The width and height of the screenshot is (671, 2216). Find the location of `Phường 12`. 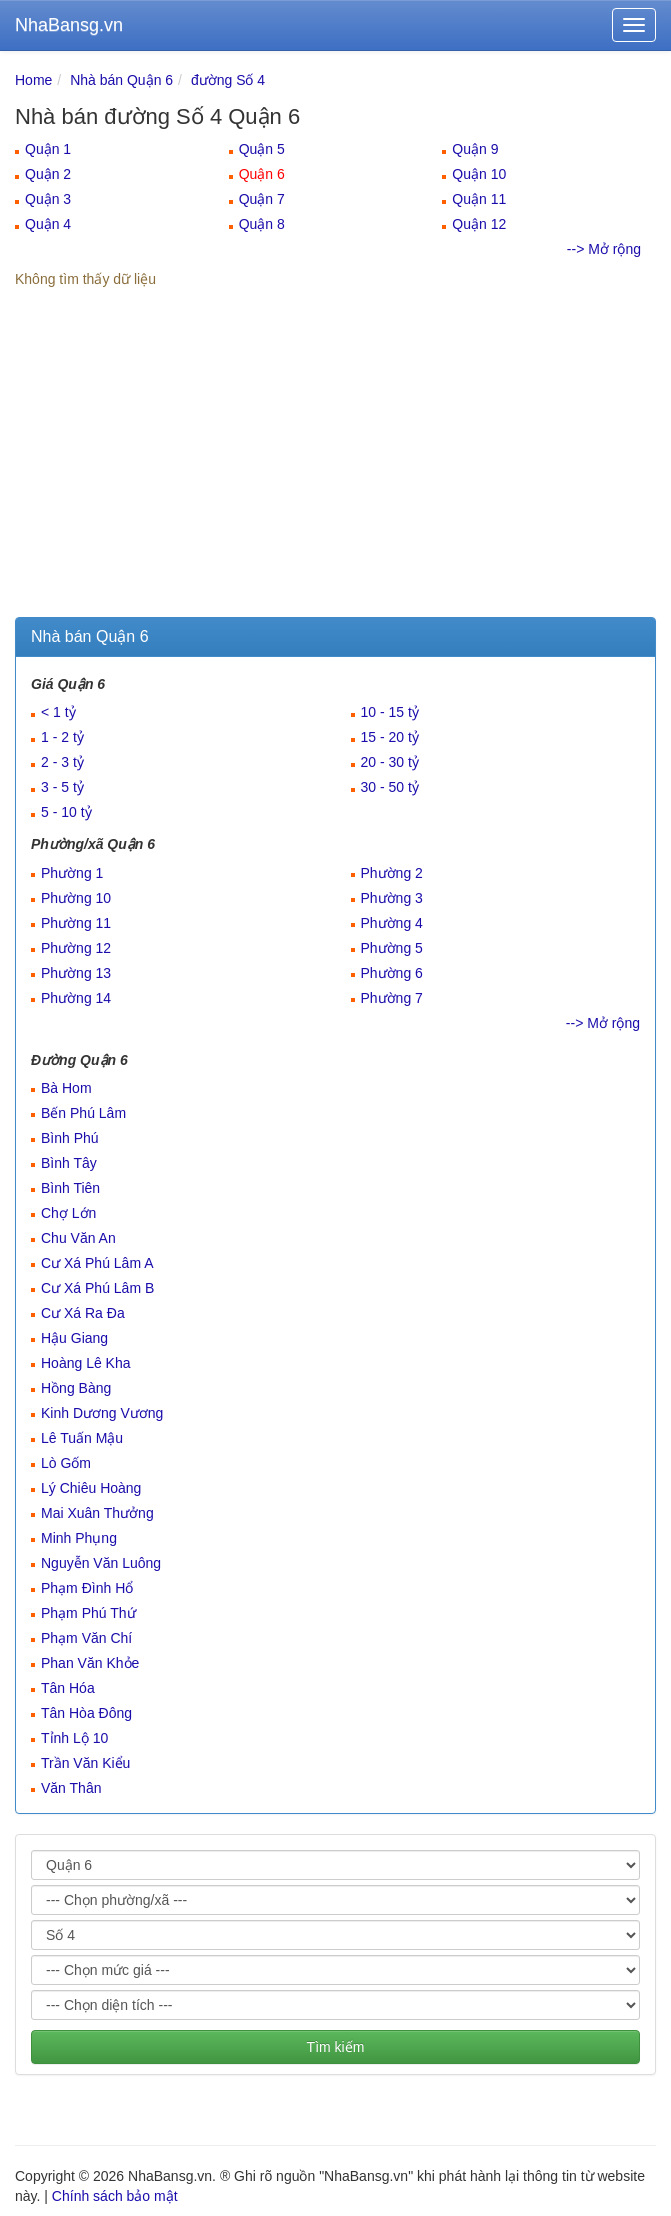

Phường 12 is located at coordinates (76, 948).